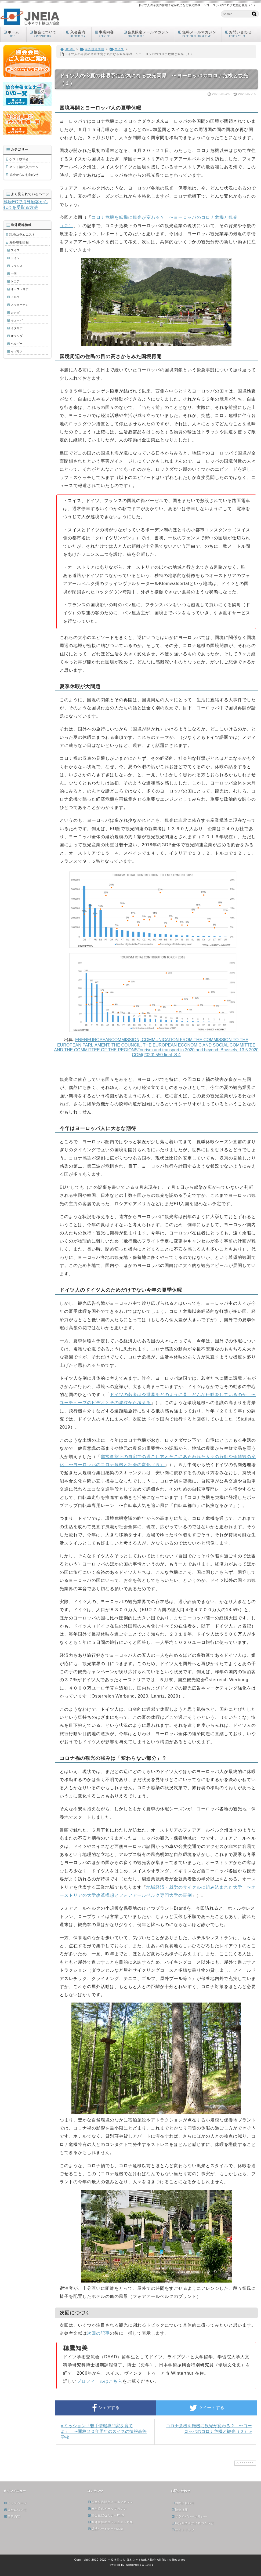 This screenshot has height=2576, width=261. Describe the element at coordinates (17, 351) in the screenshot. I see `イギリス` at that location.